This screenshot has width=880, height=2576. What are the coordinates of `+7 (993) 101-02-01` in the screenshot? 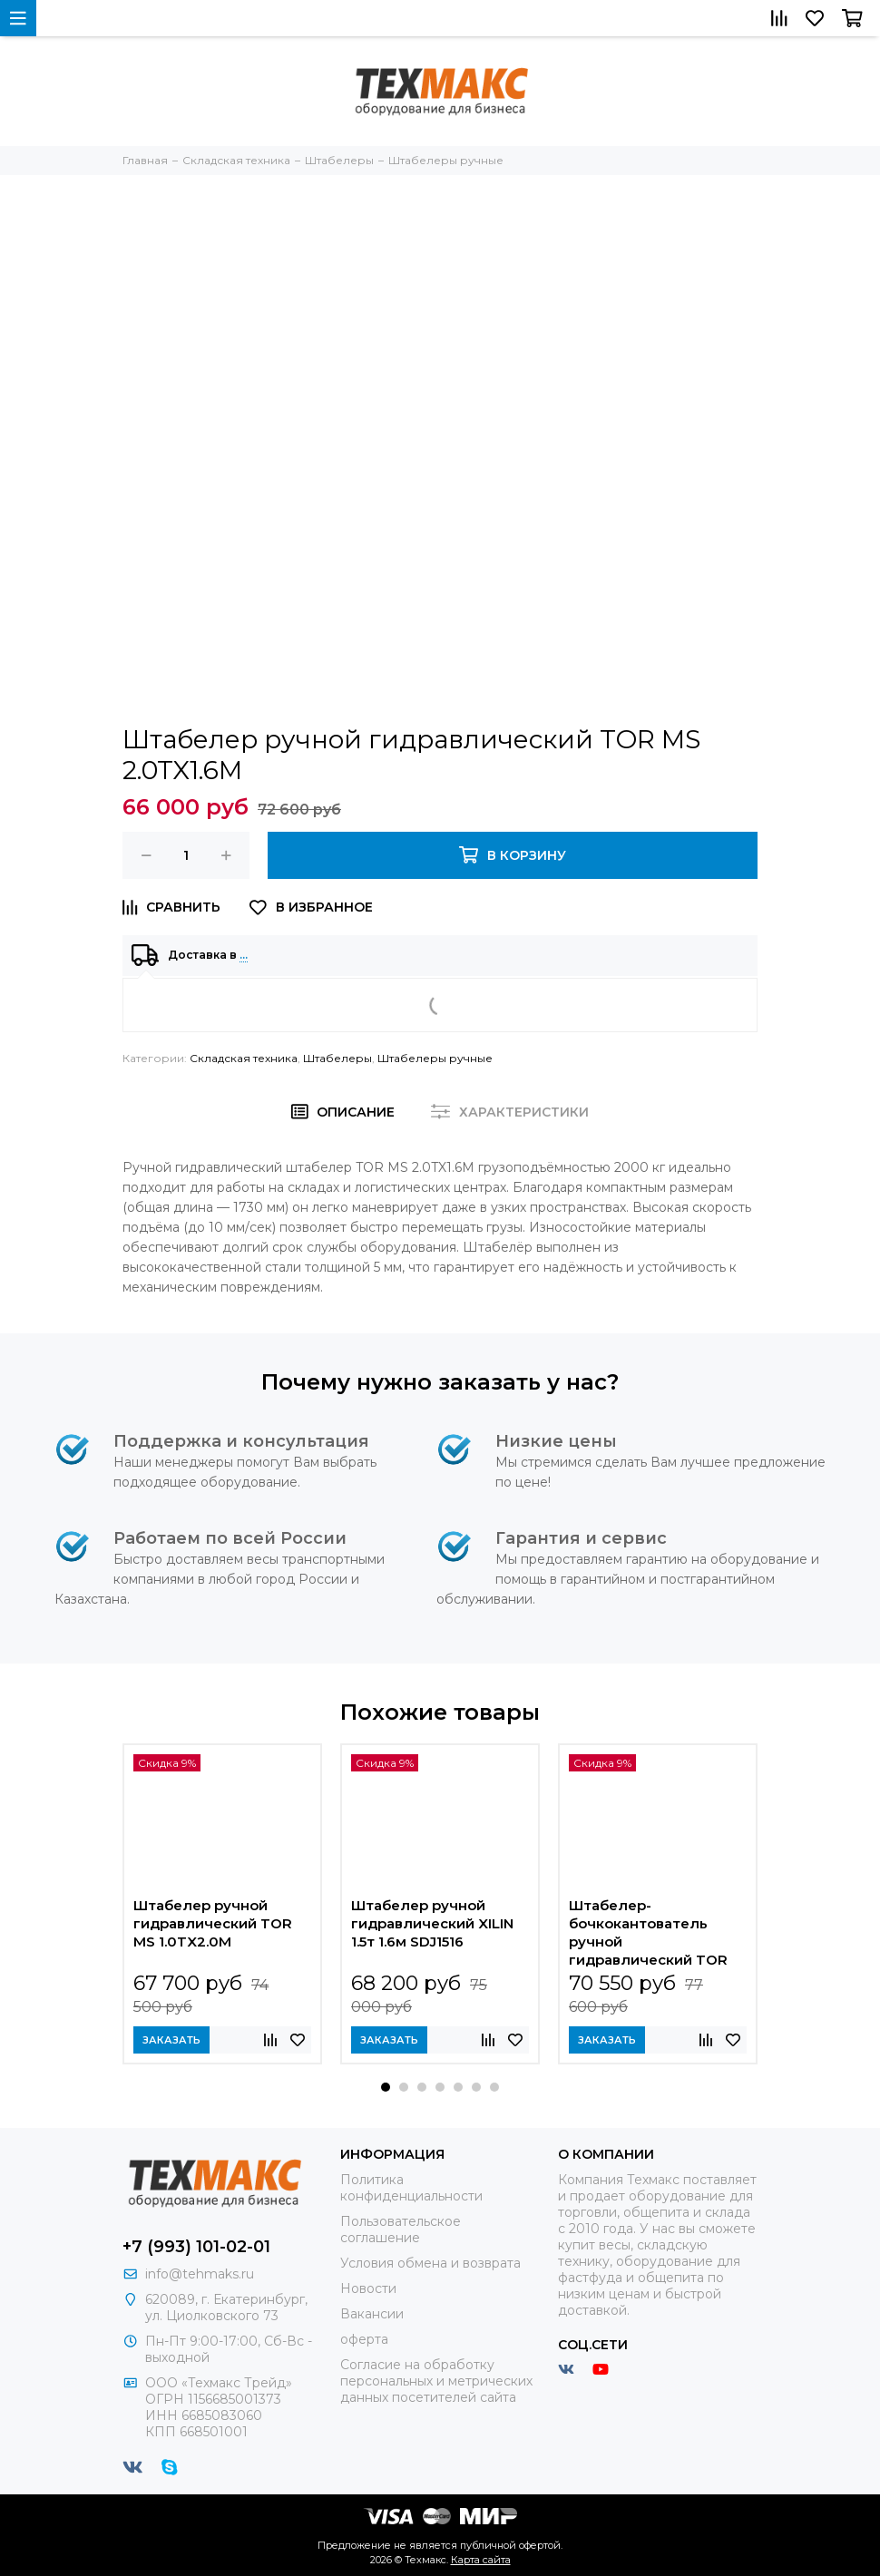 It's located at (196, 2247).